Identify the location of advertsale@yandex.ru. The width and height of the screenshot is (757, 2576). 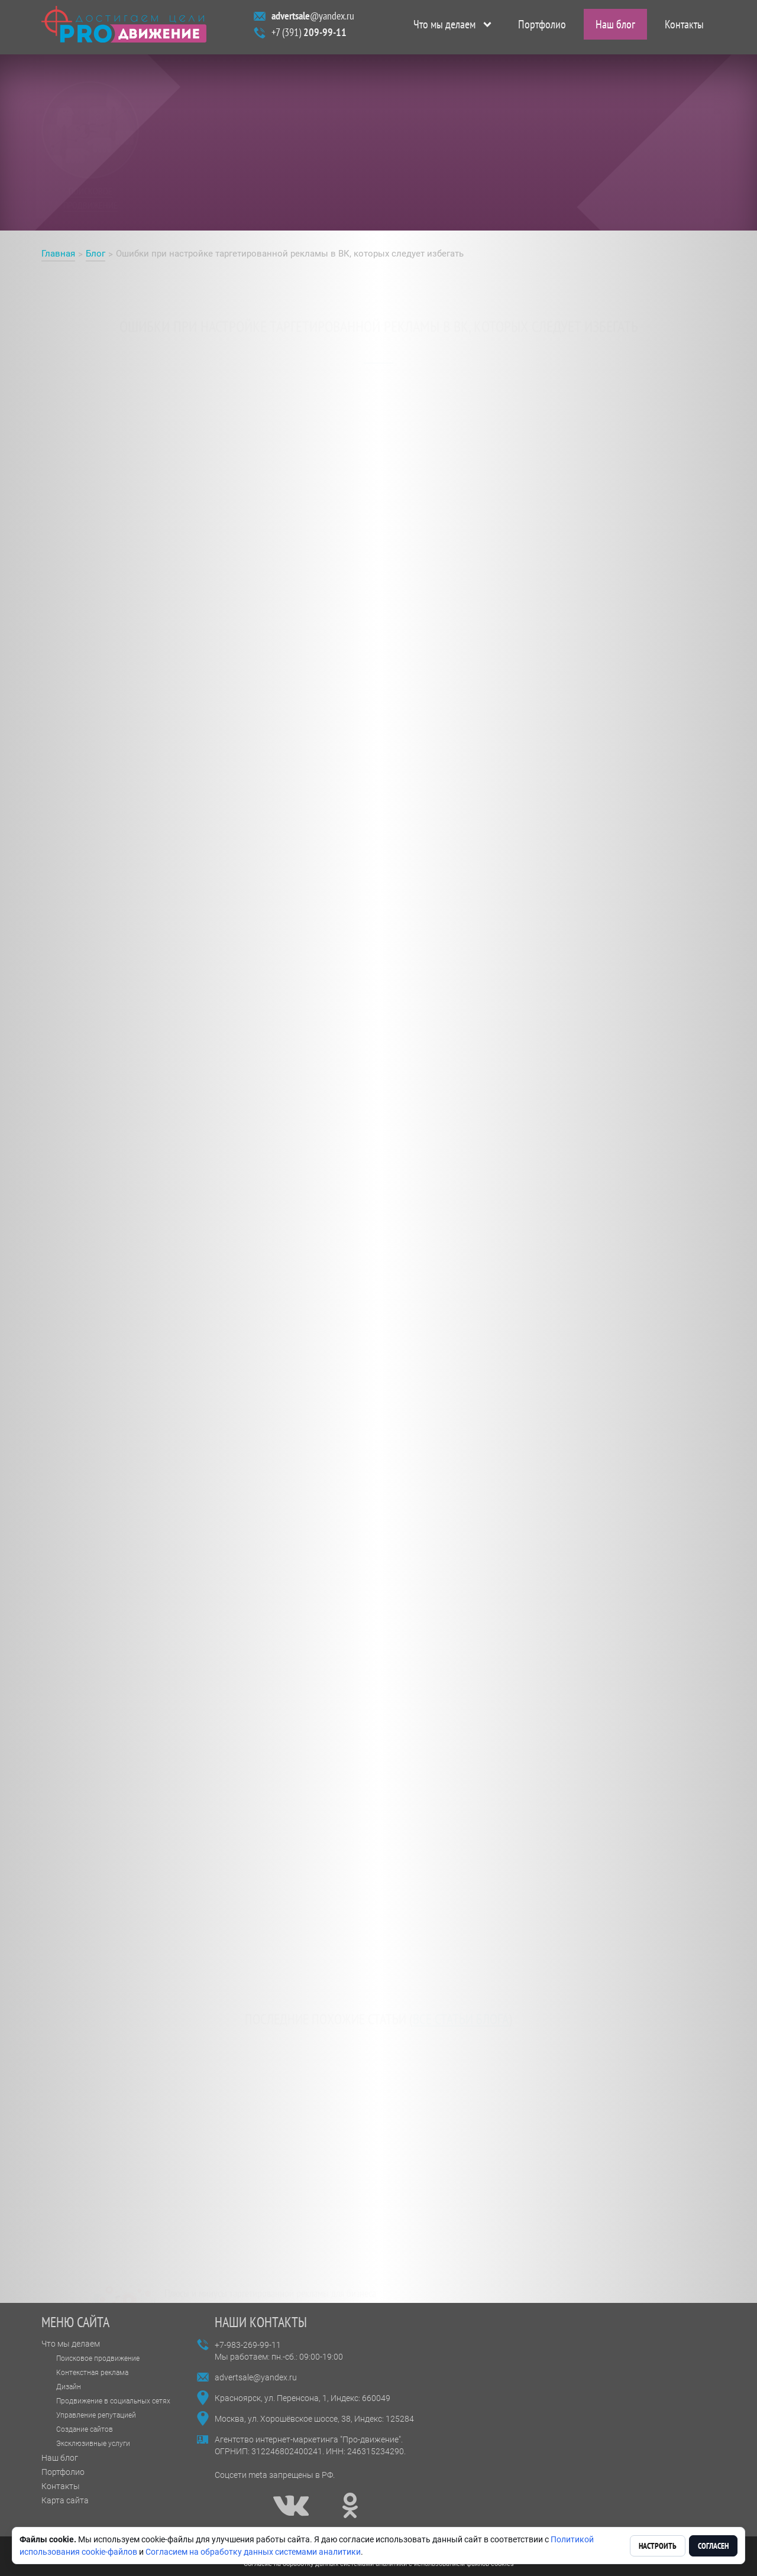
(256, 2377).